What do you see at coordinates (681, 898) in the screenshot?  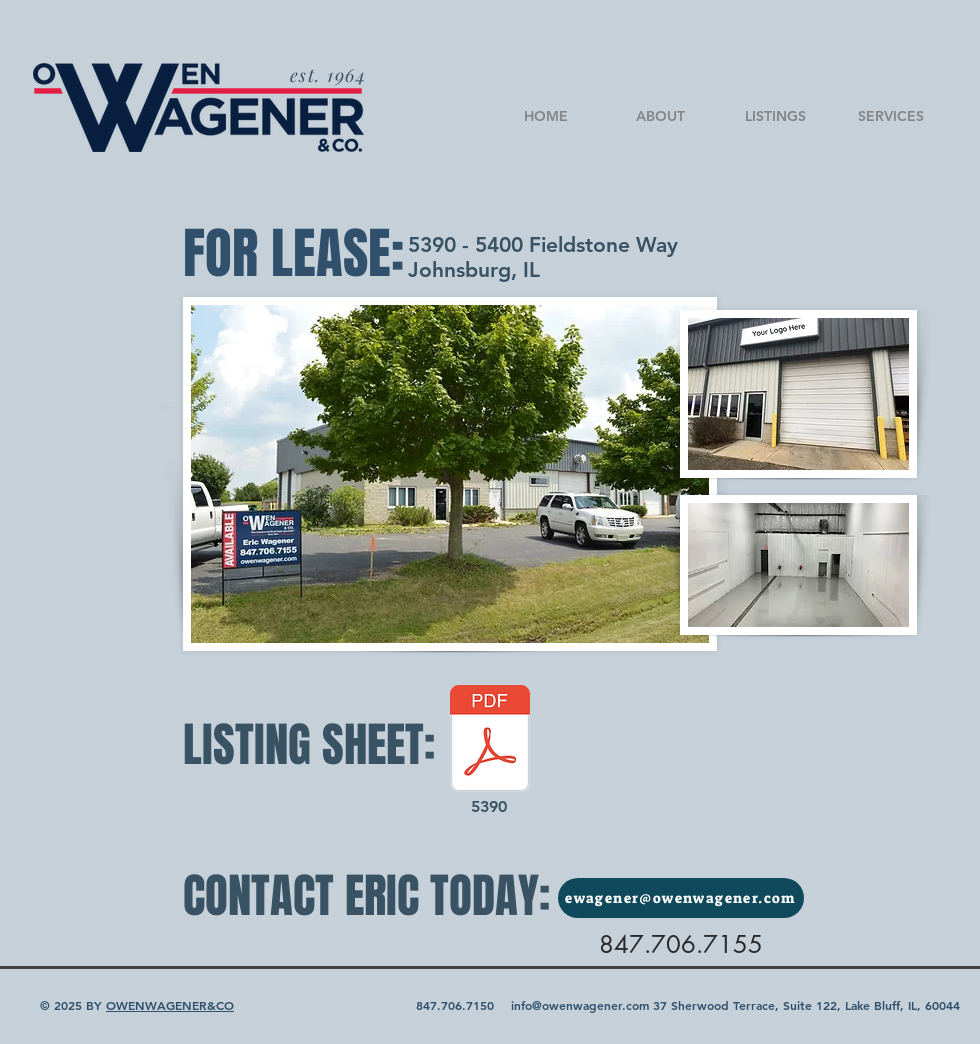 I see `[ewagener@owenwagener.com]` at bounding box center [681, 898].